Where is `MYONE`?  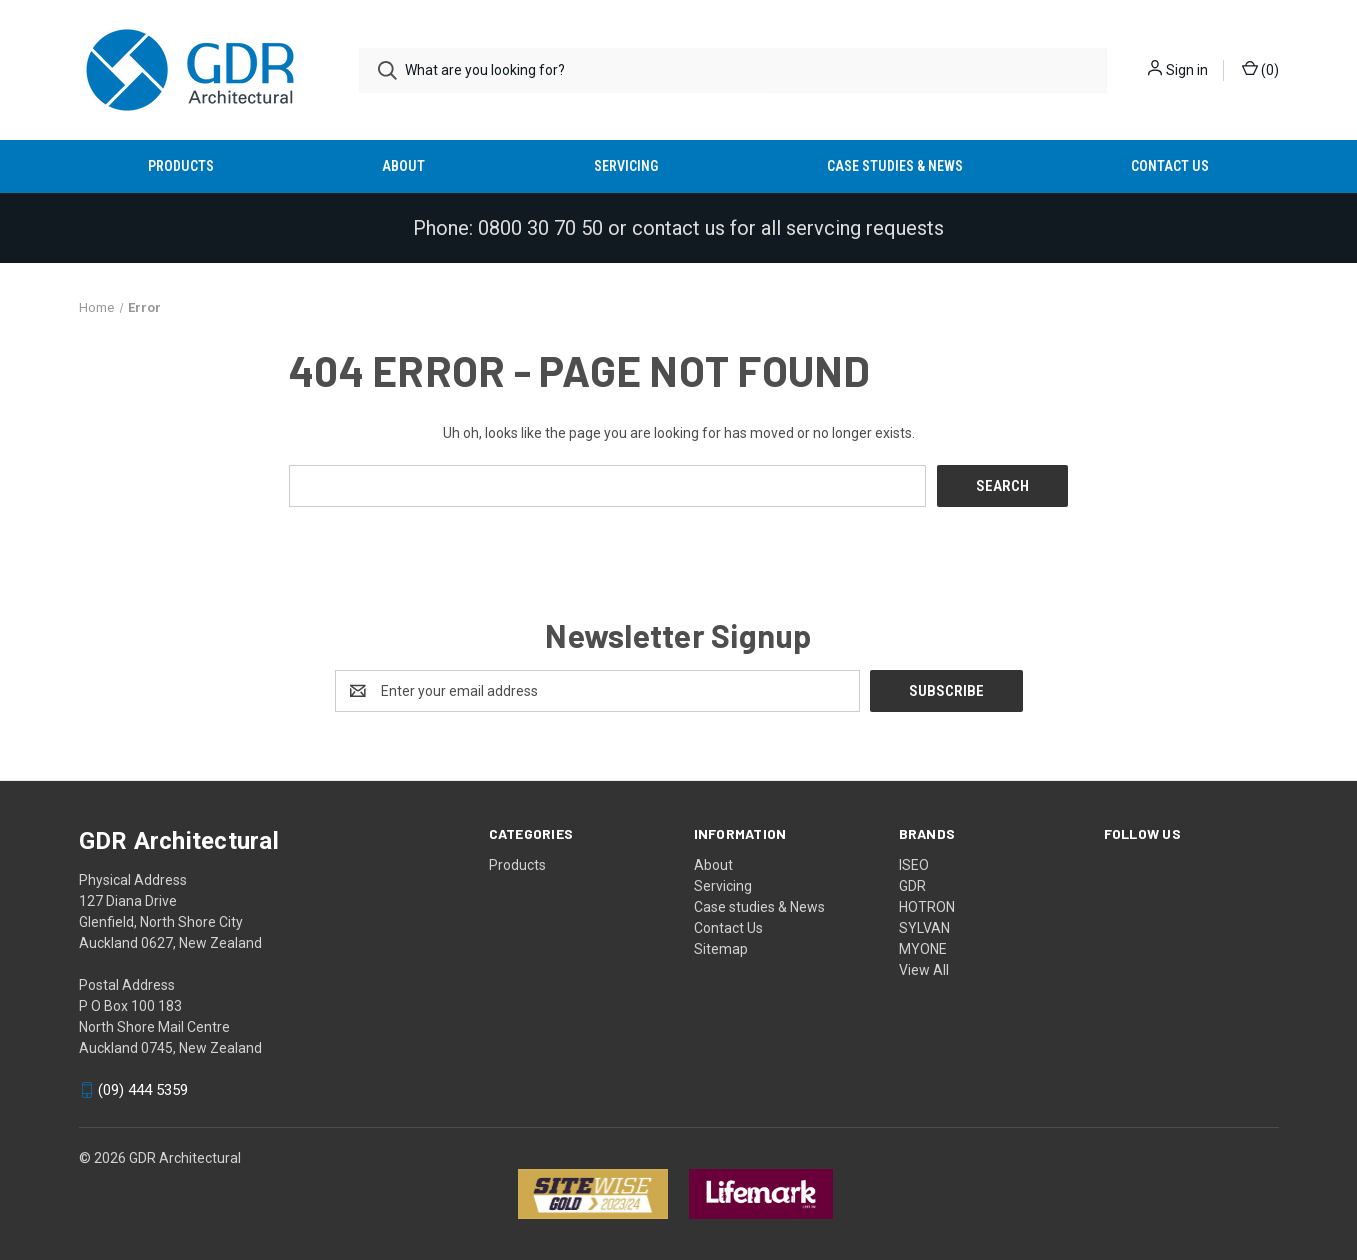
MYONE is located at coordinates (923, 948).